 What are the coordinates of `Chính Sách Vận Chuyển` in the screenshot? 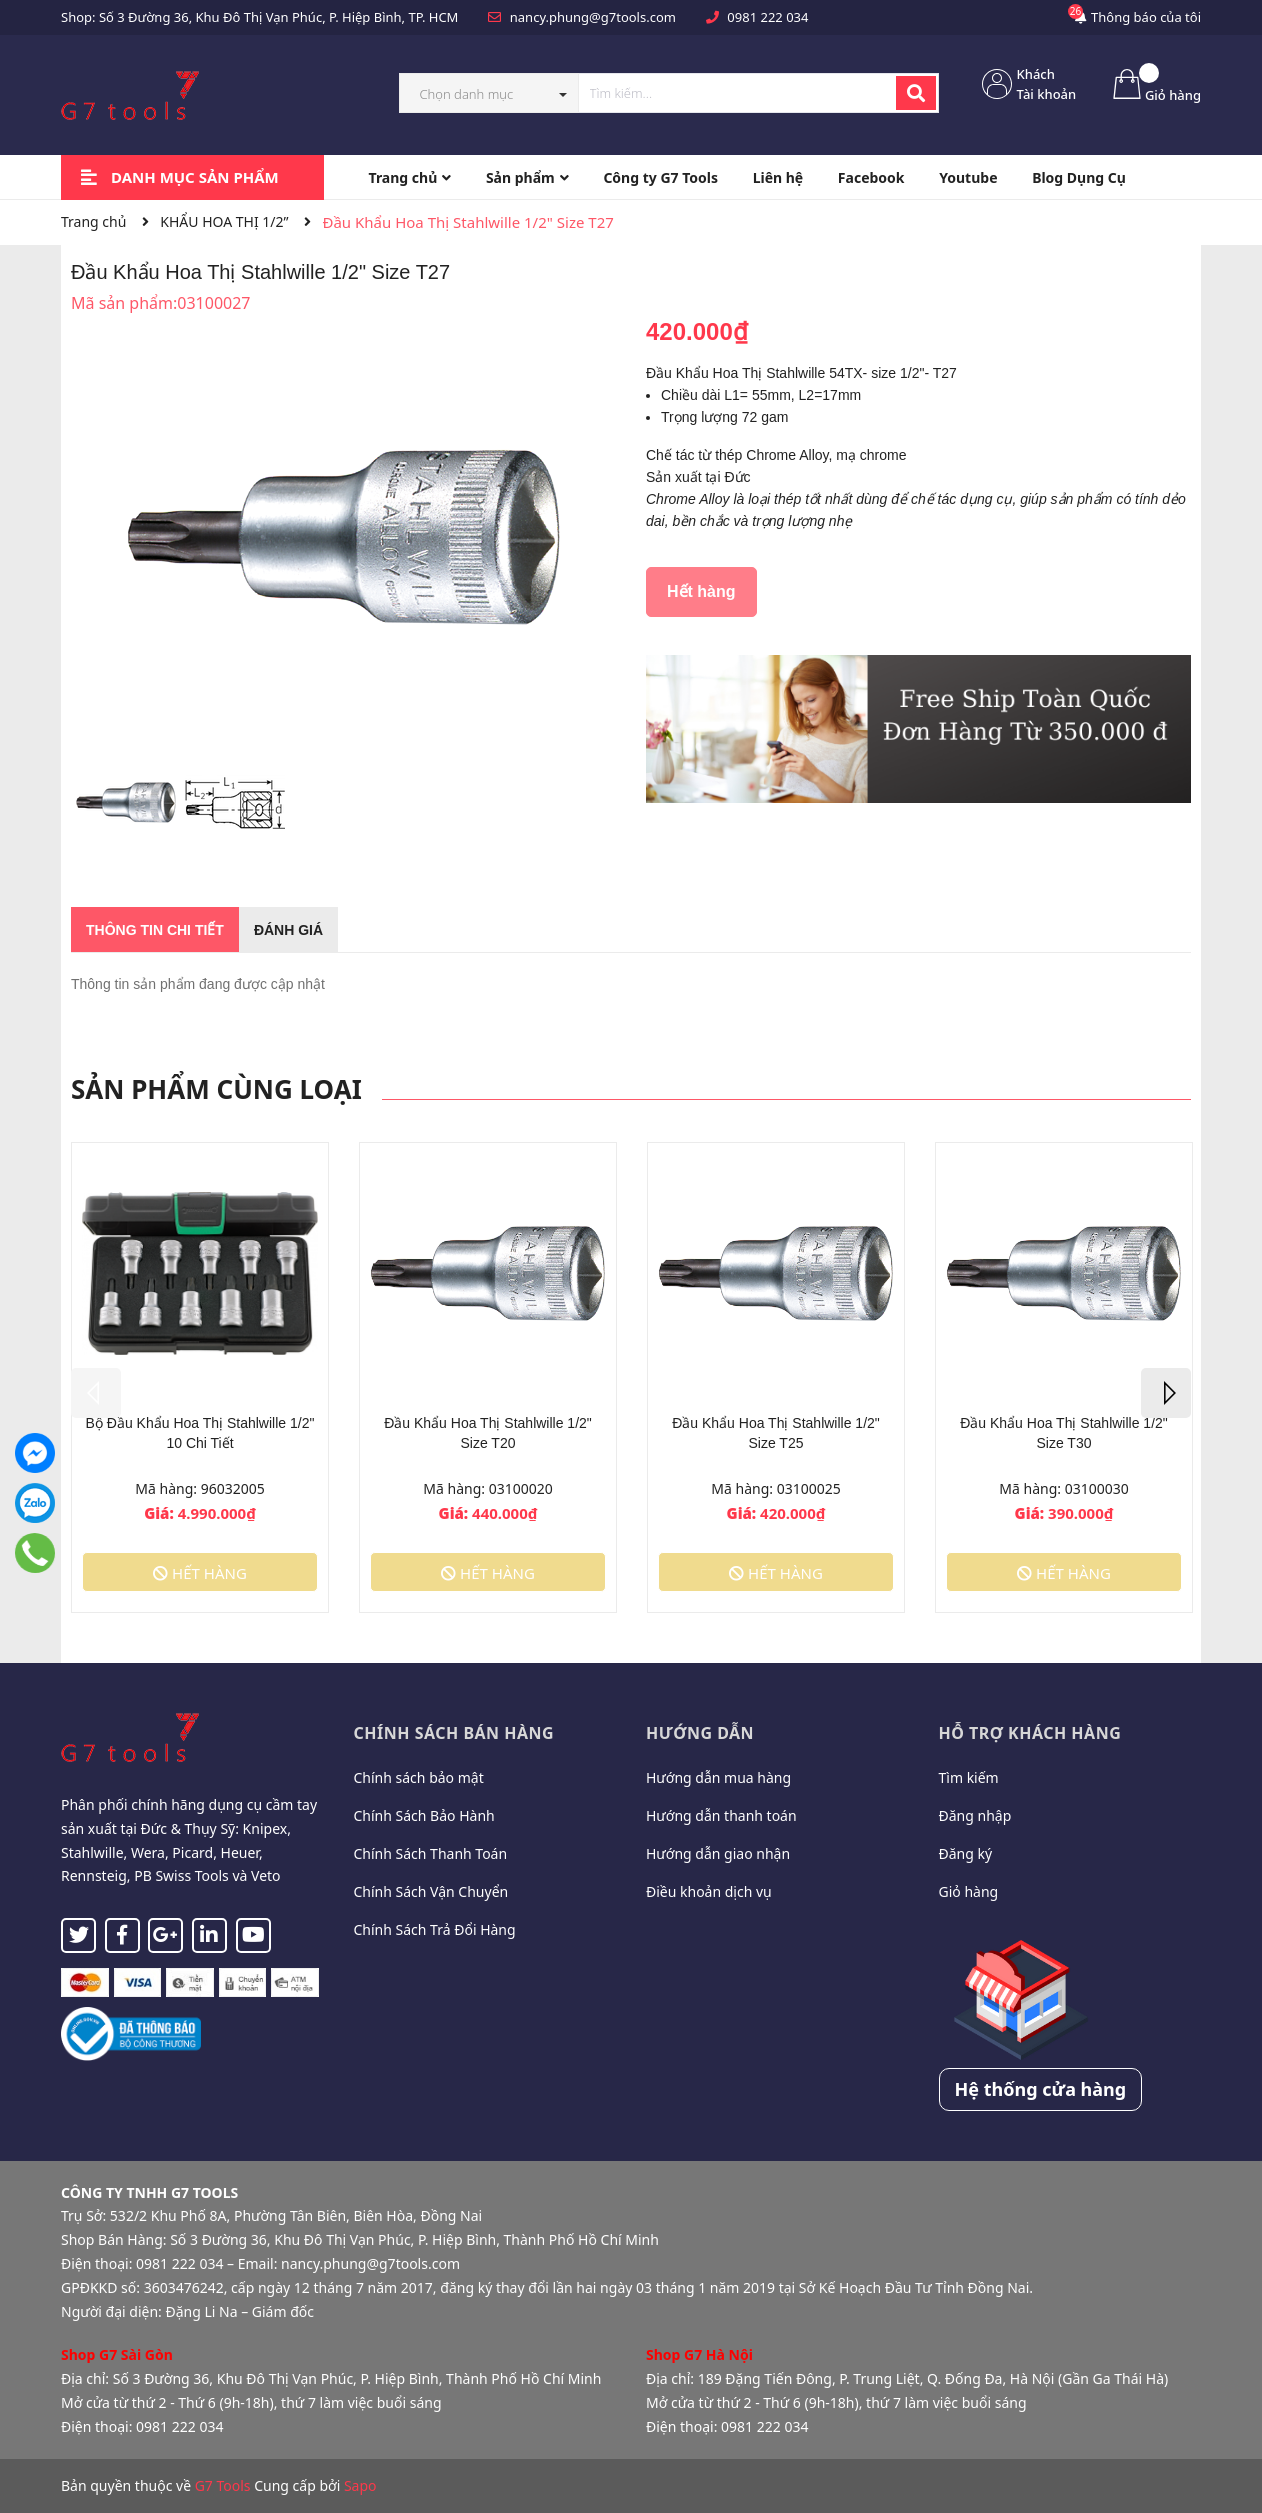 It's located at (431, 1891).